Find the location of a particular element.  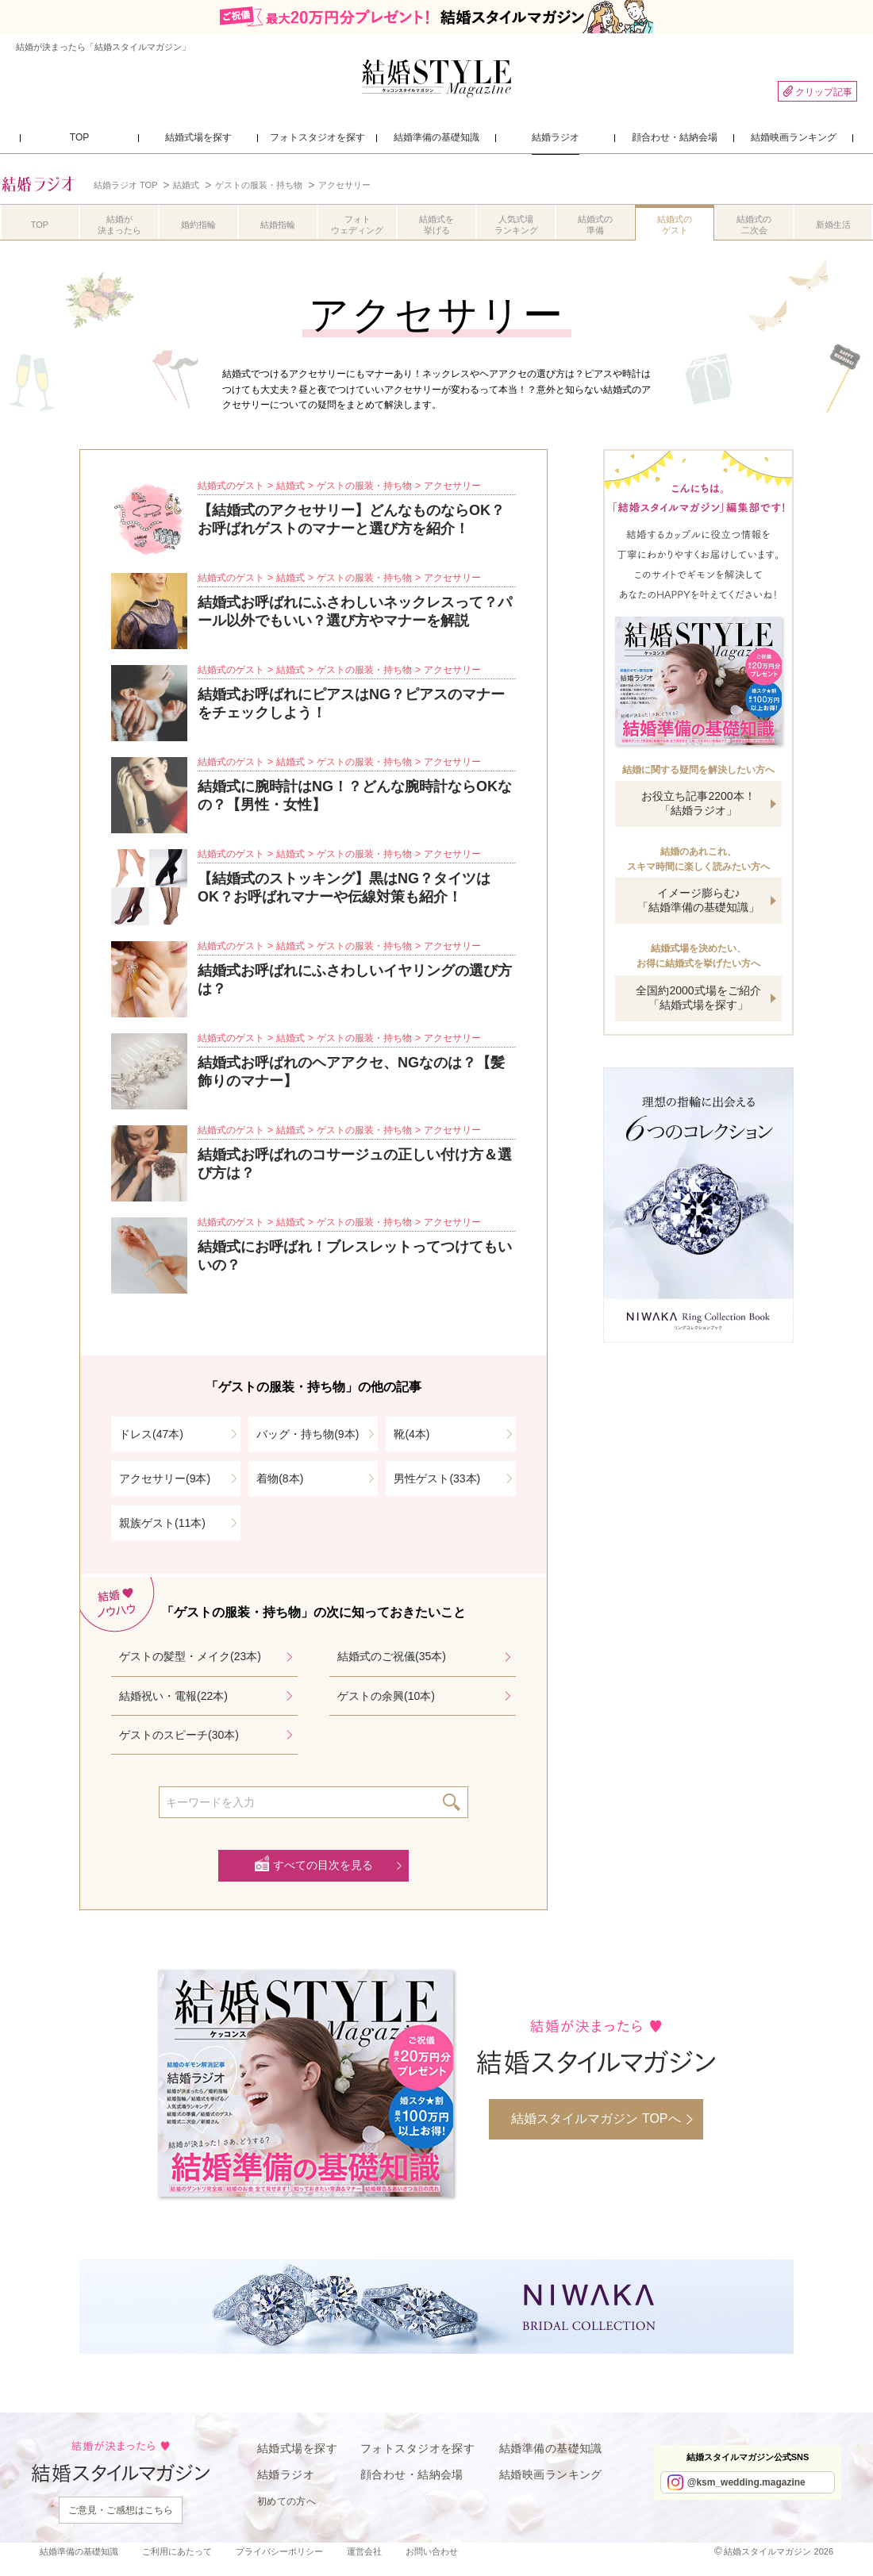

【結婚式のアクセサリー】どんなものならOK？お呼ばれゲストのマナーと選び方を紹介！ is located at coordinates (351, 519).